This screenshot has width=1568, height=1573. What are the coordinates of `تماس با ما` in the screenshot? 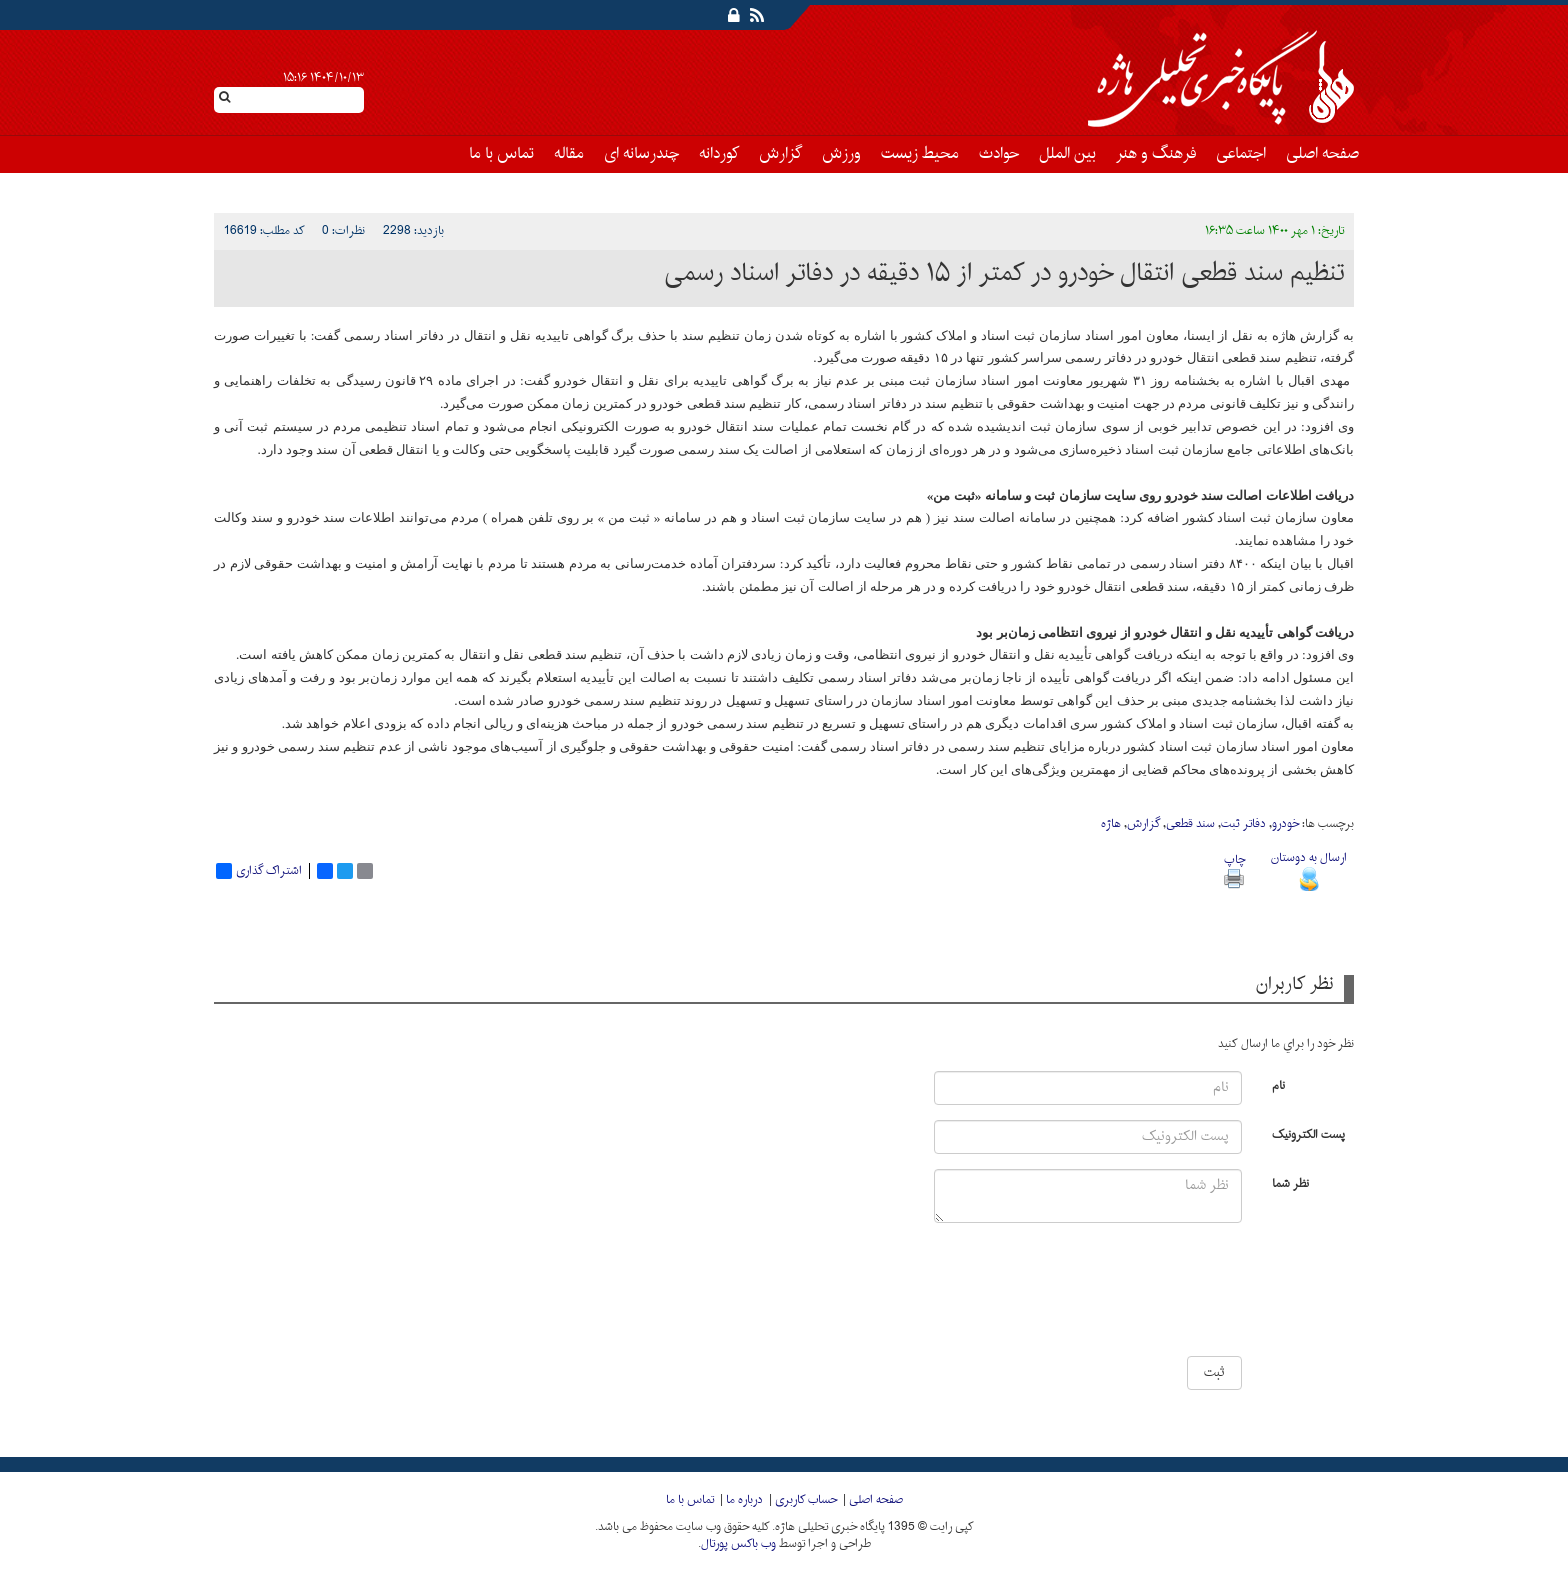 It's located at (501, 154).